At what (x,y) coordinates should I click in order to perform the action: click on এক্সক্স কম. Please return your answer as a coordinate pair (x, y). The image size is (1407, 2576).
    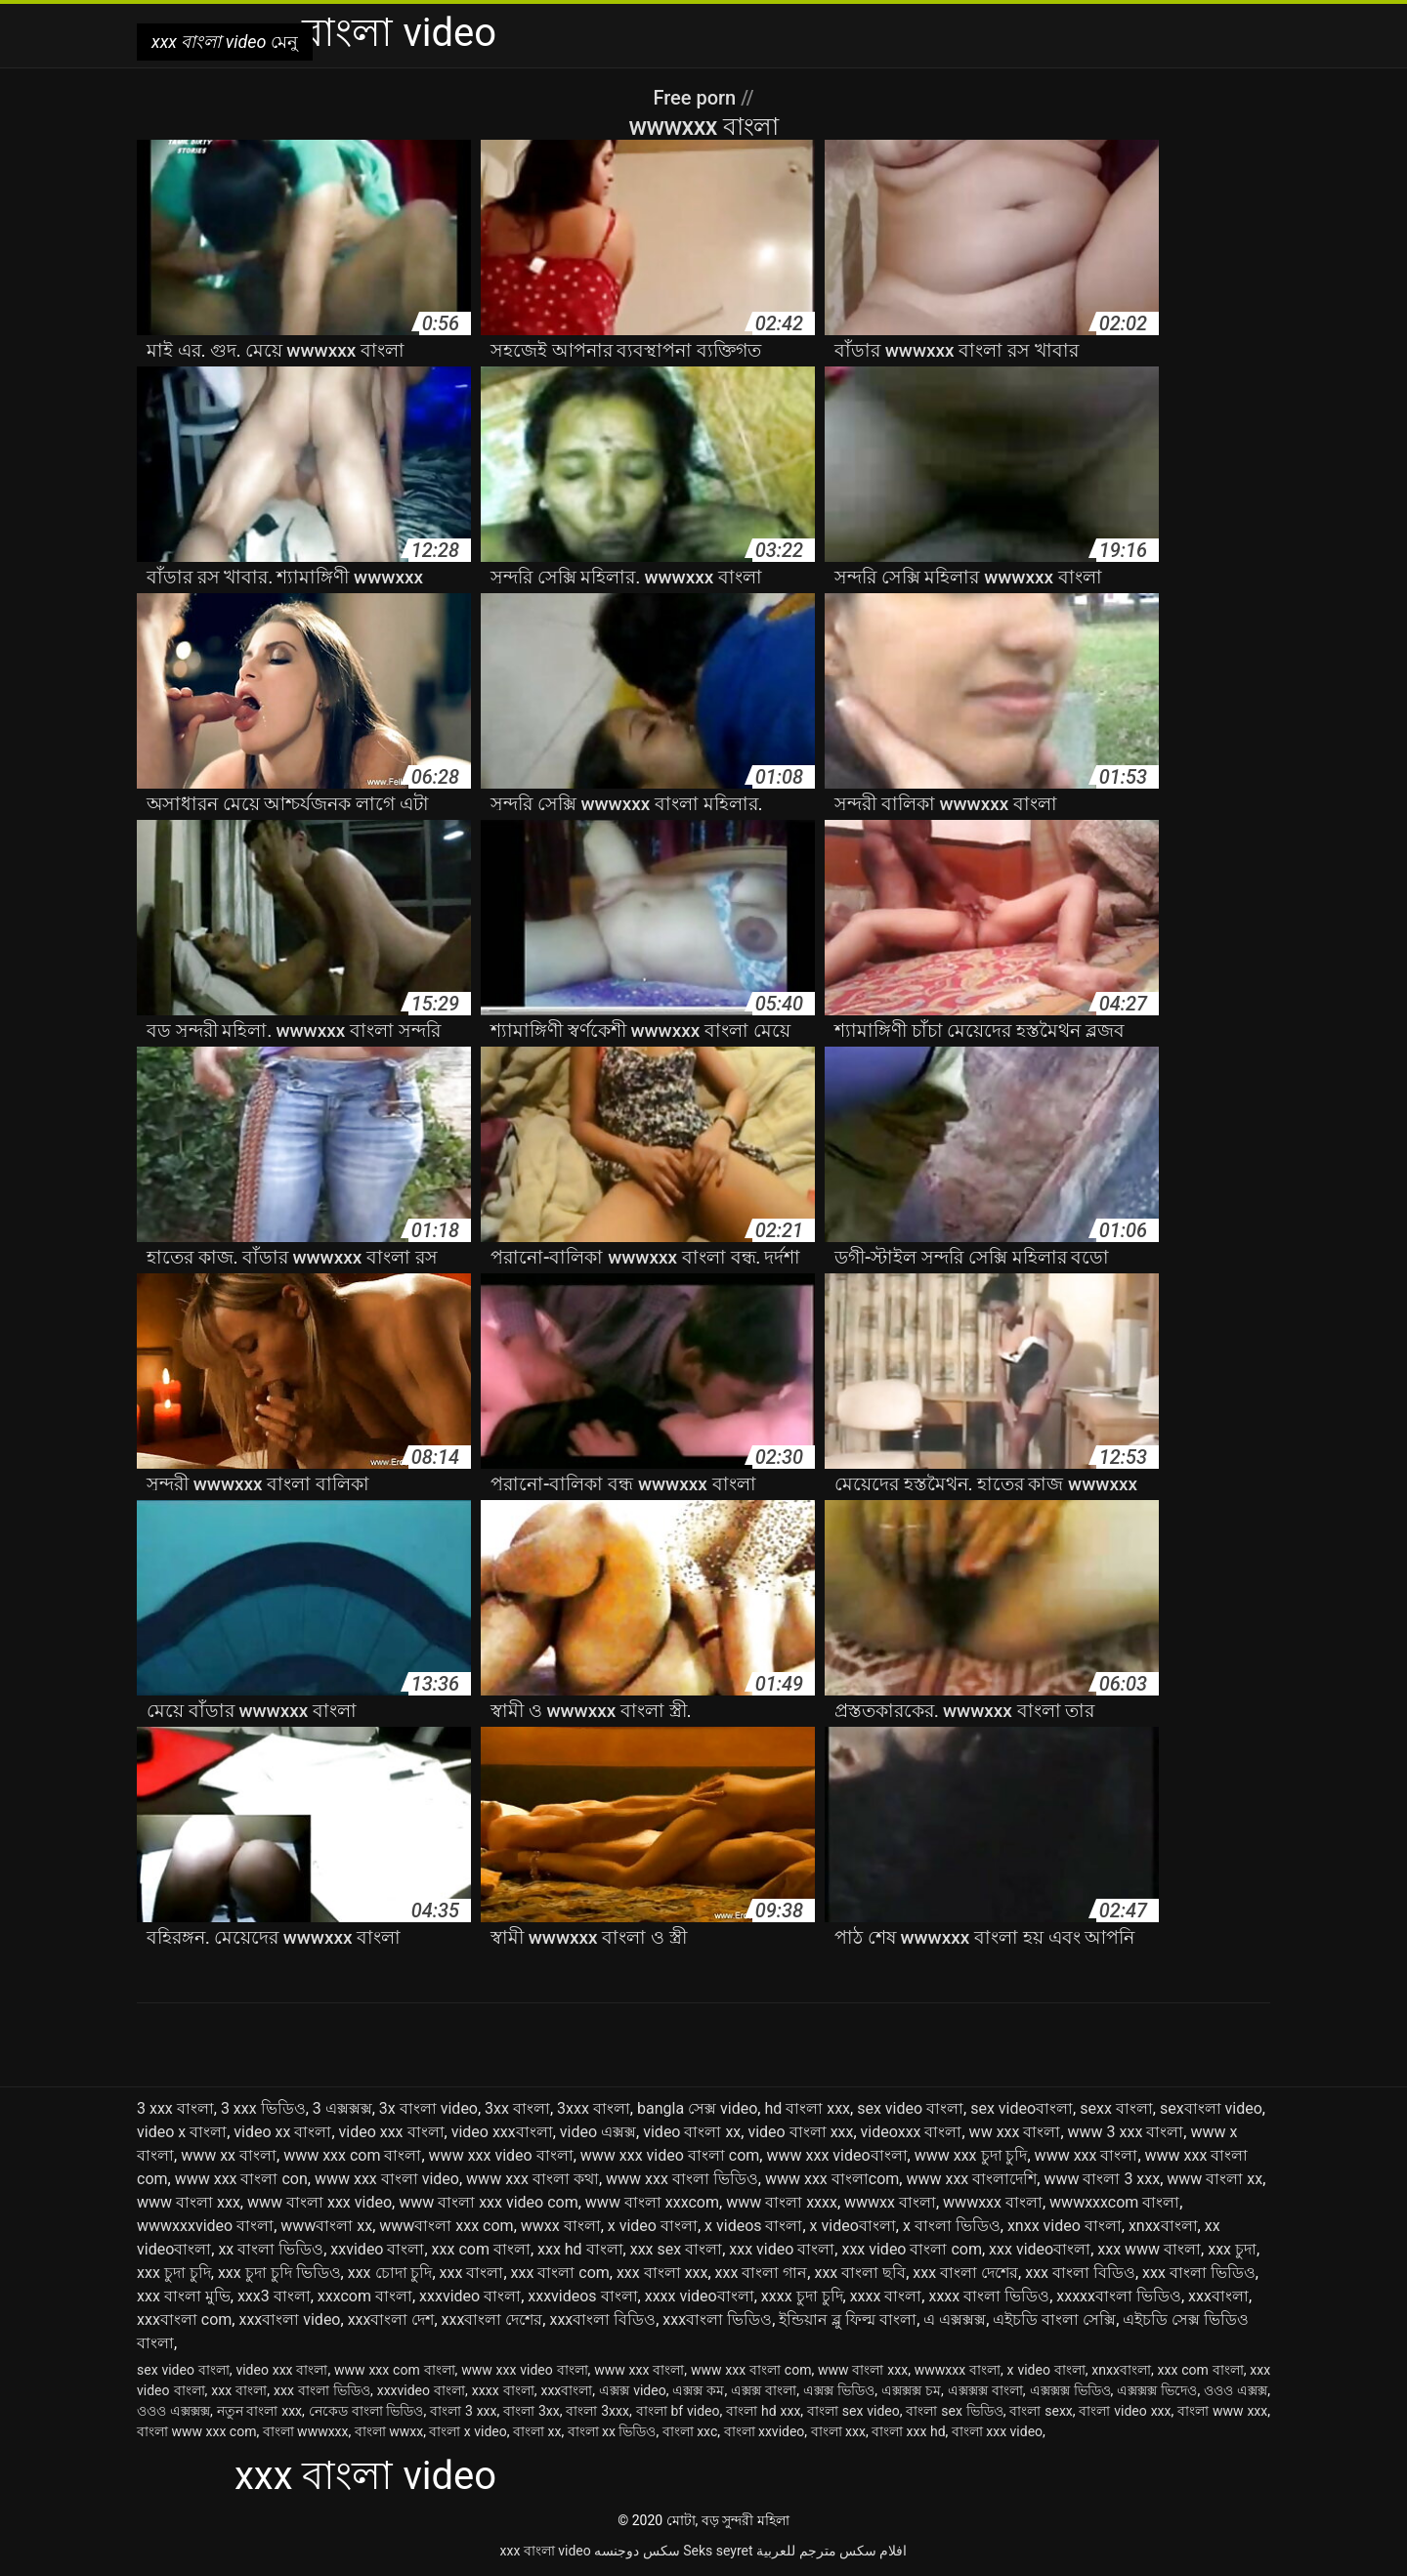
    Looking at the image, I should click on (698, 2390).